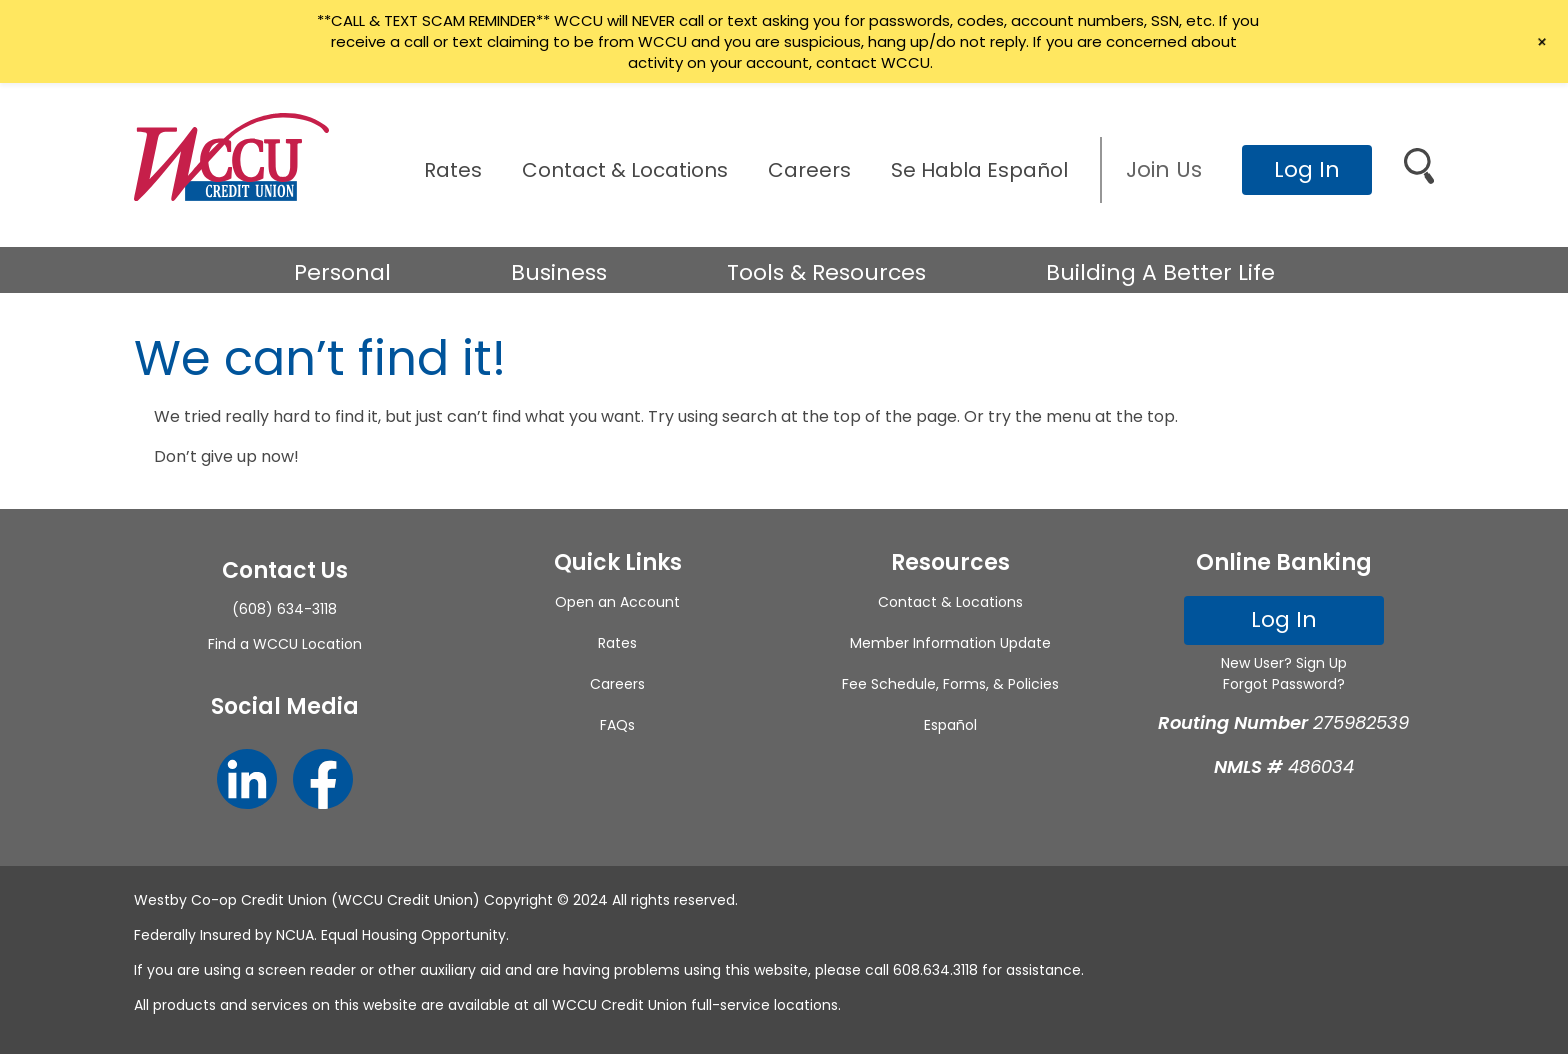 The image size is (1568, 1054). What do you see at coordinates (826, 272) in the screenshot?
I see `Tools & Resources [button]` at bounding box center [826, 272].